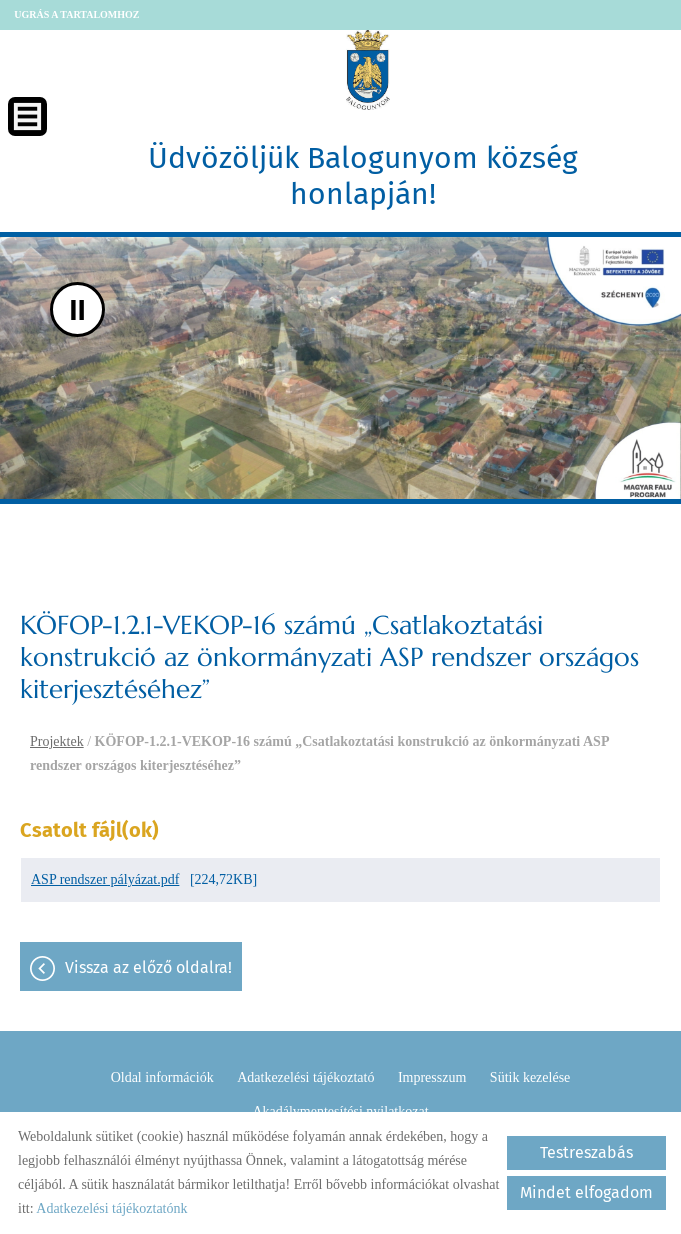 This screenshot has height=1234, width=681. I want to click on Adatkezelési tájékoztató, so click(305, 1077).